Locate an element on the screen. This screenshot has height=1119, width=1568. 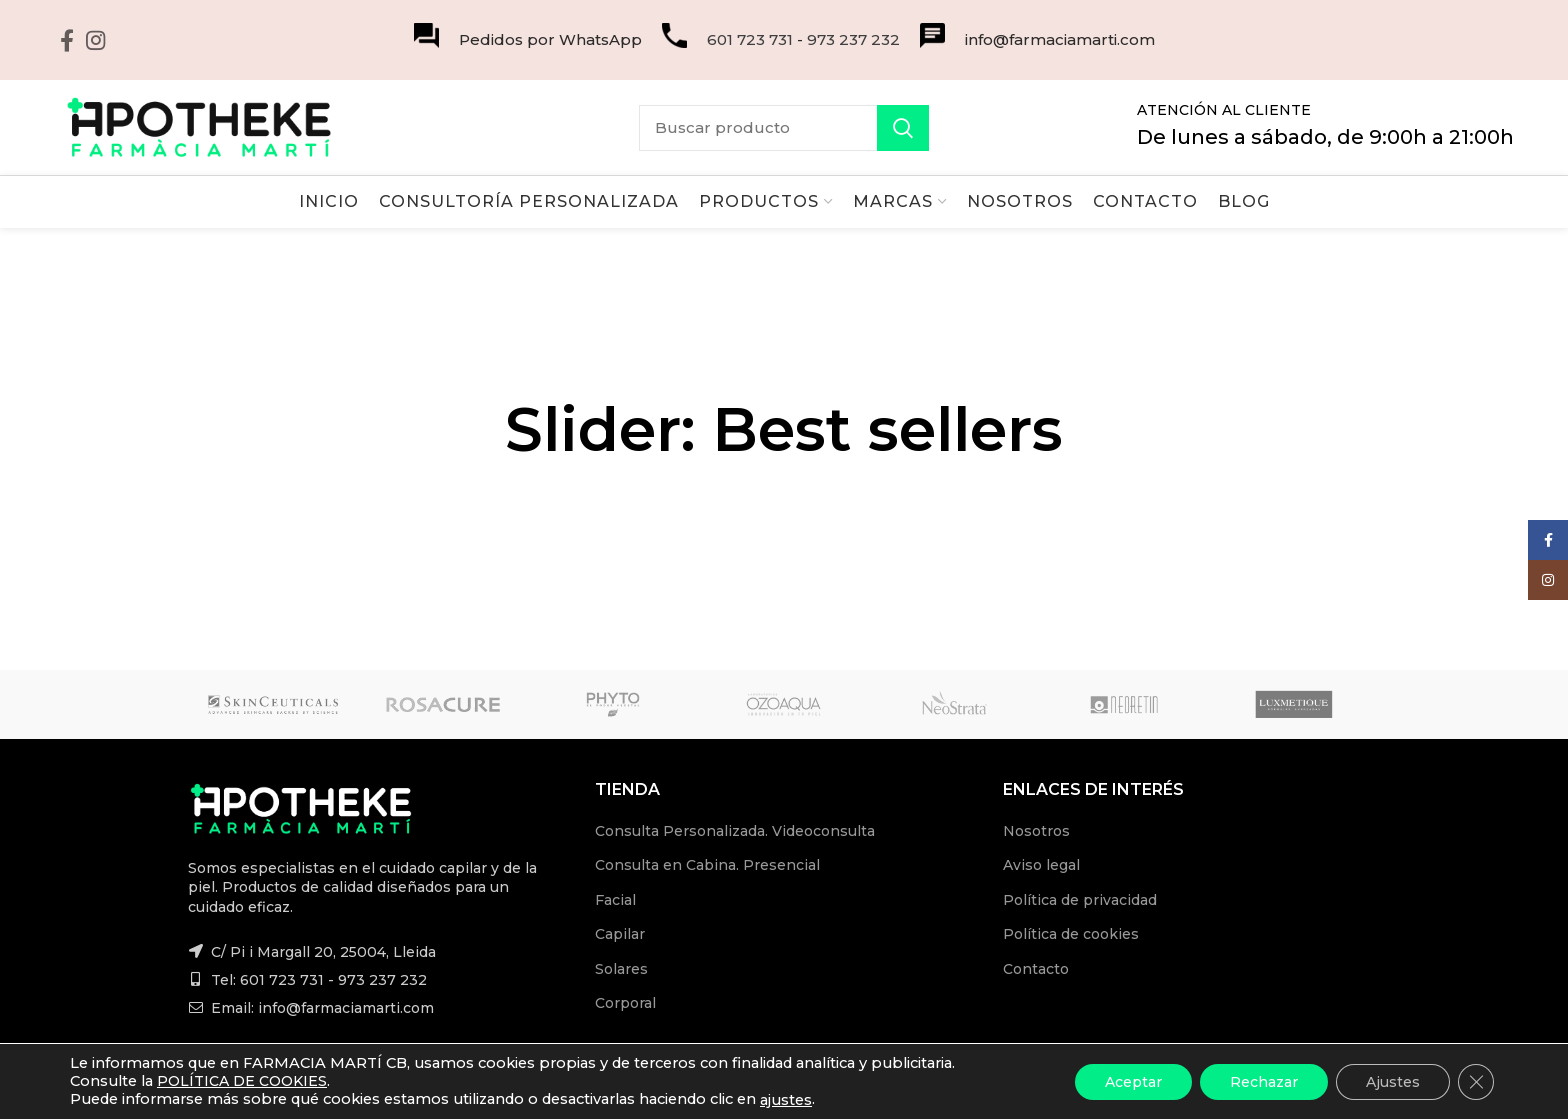
Rechazar is located at coordinates (1264, 1081).